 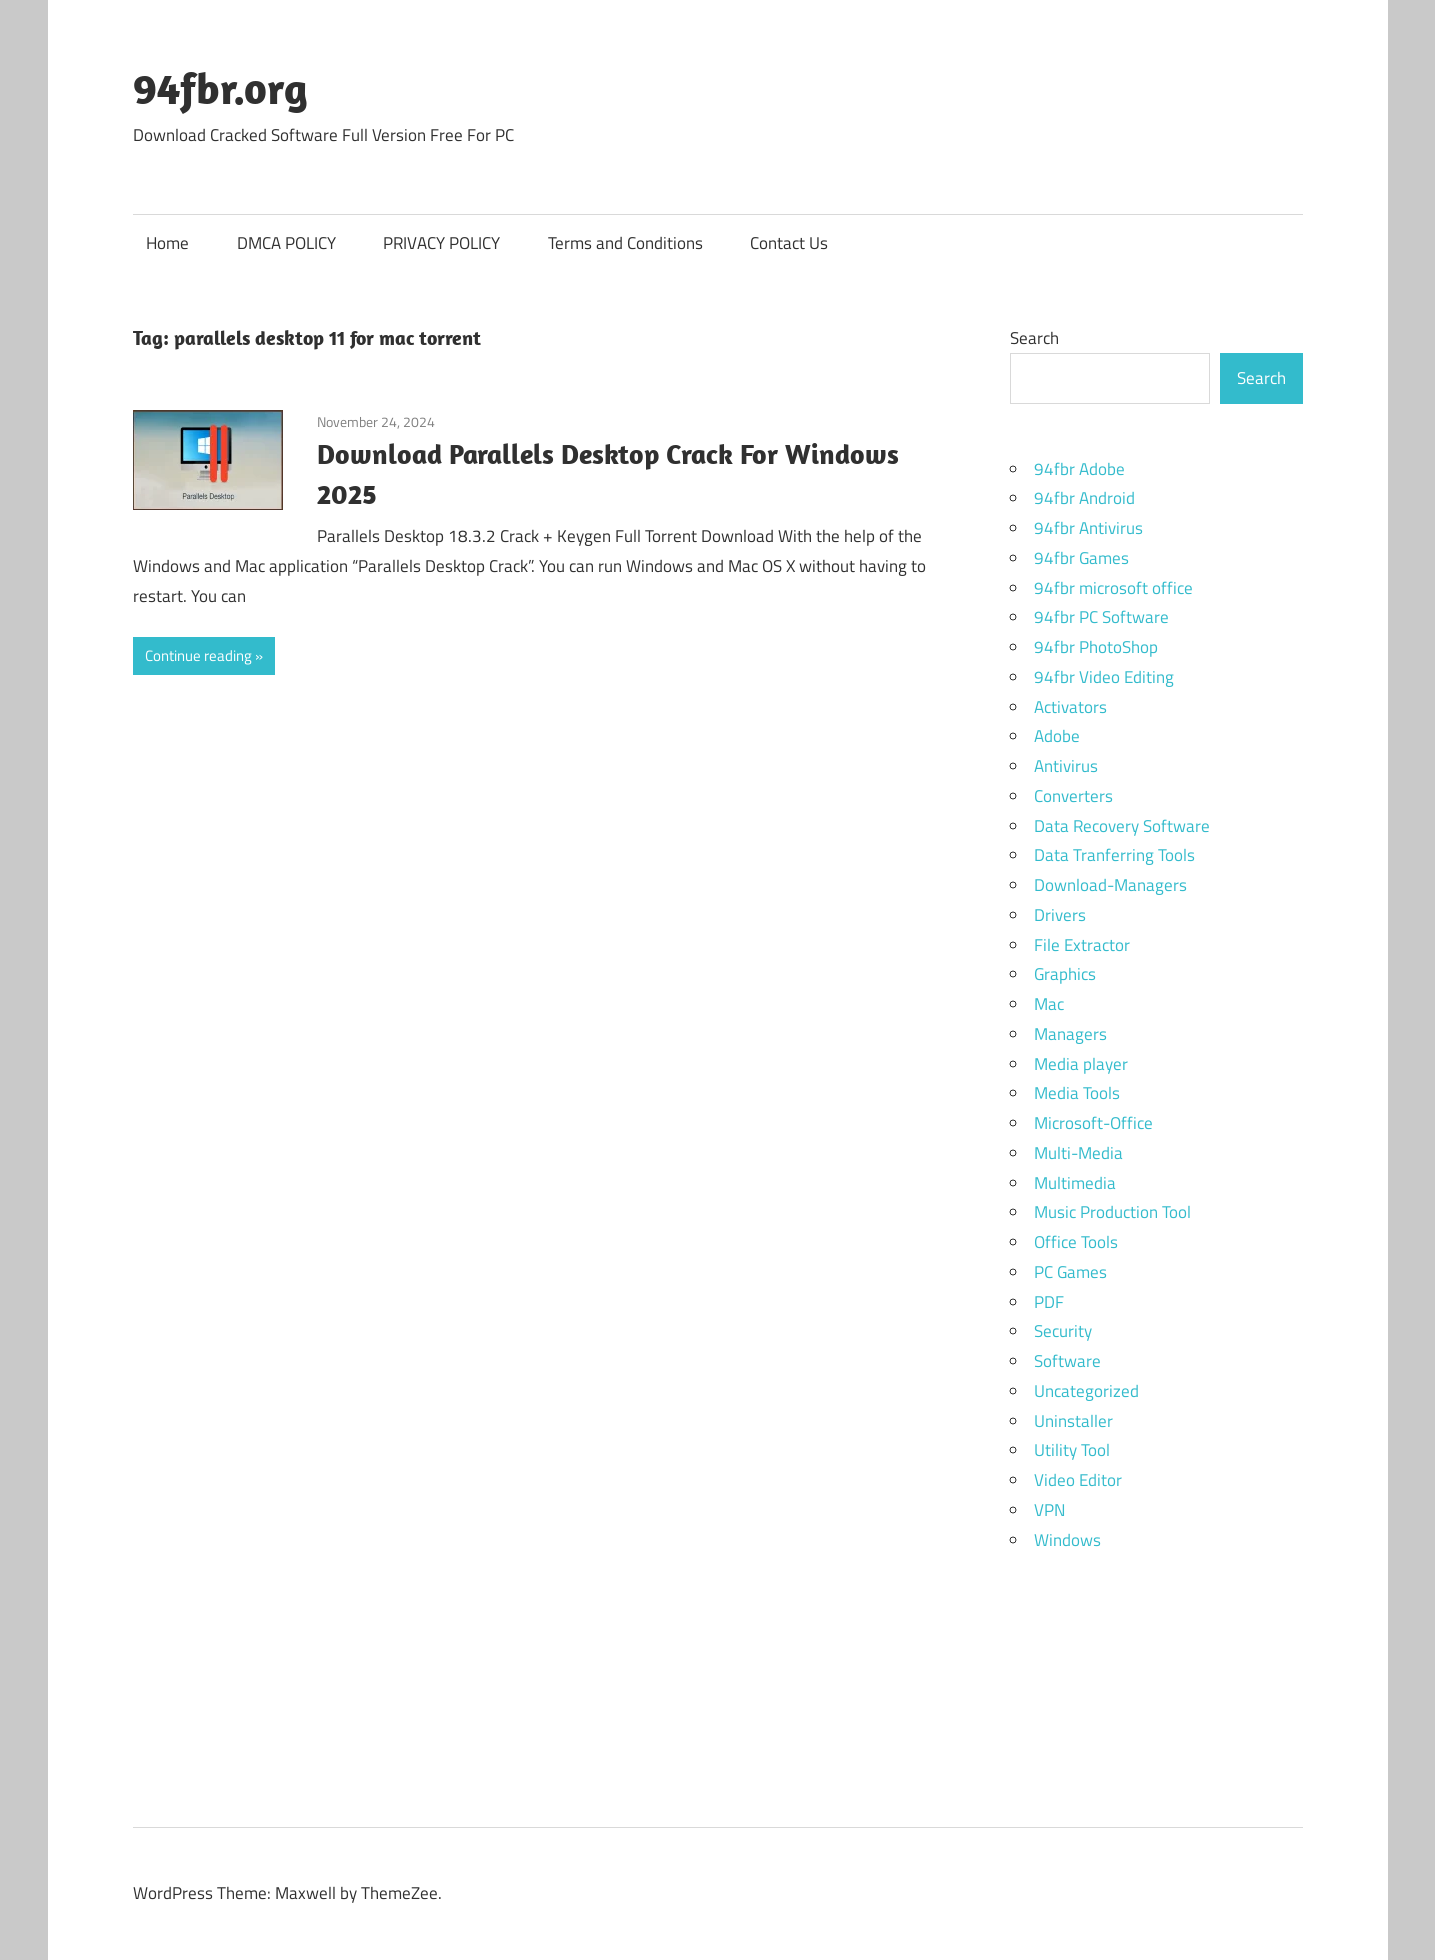 I want to click on Graphics, so click(x=1065, y=974).